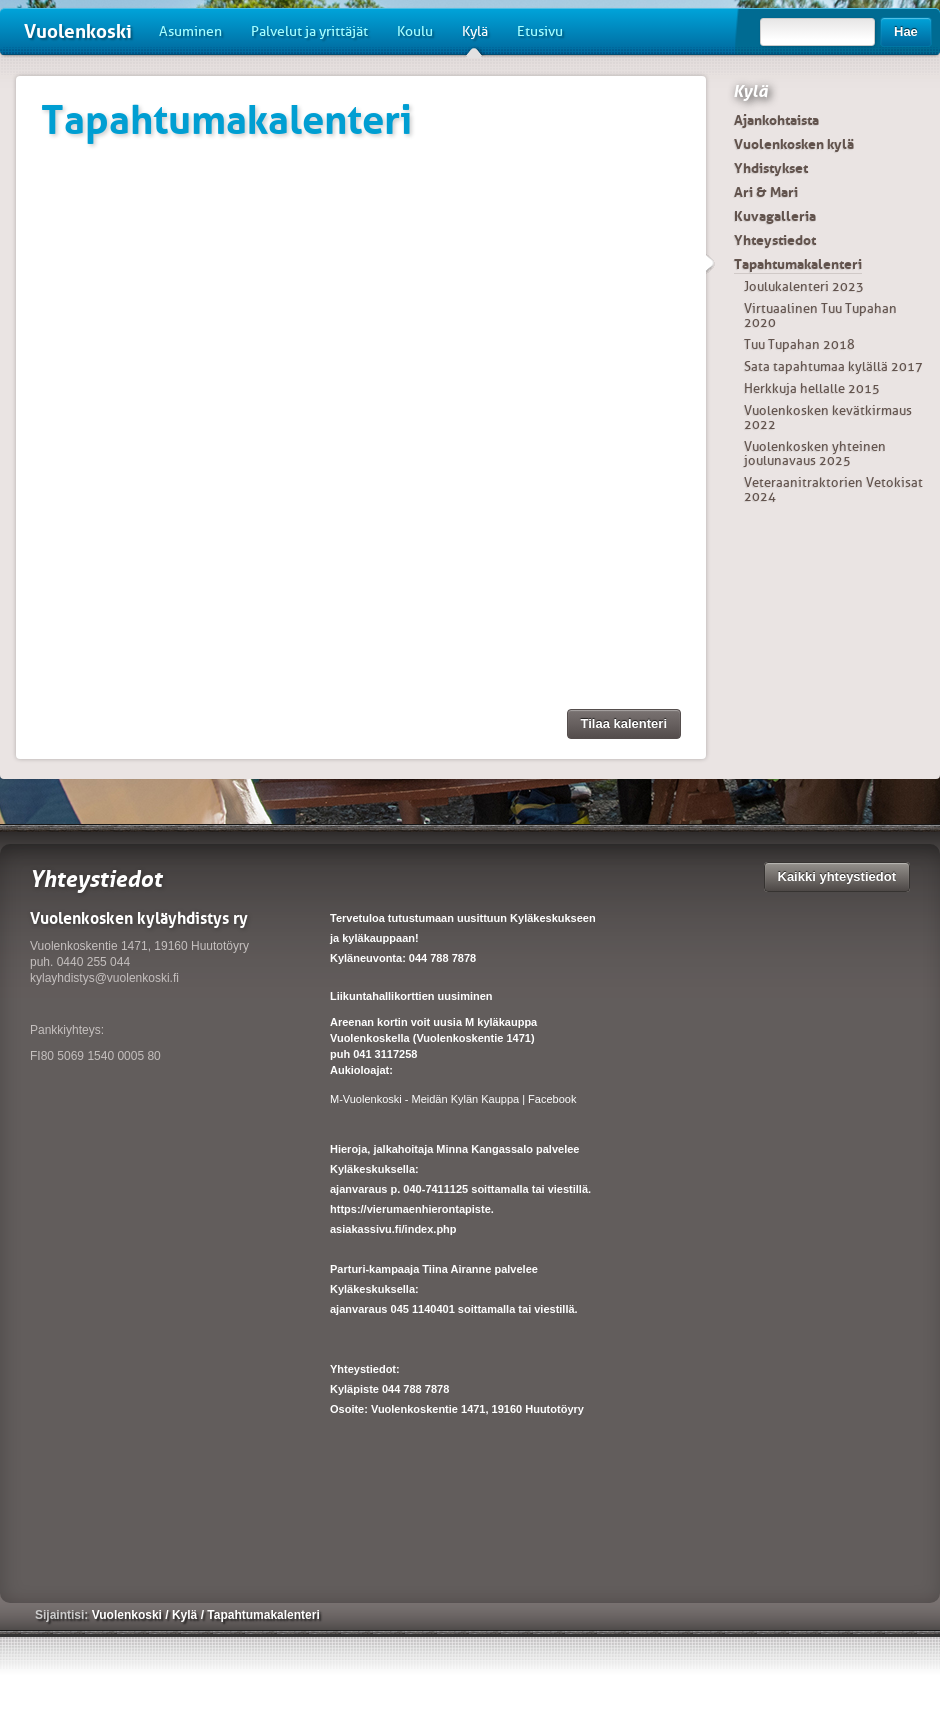 This screenshot has height=1722, width=940. What do you see at coordinates (799, 344) in the screenshot?
I see `Tuu Tupahan 2018` at bounding box center [799, 344].